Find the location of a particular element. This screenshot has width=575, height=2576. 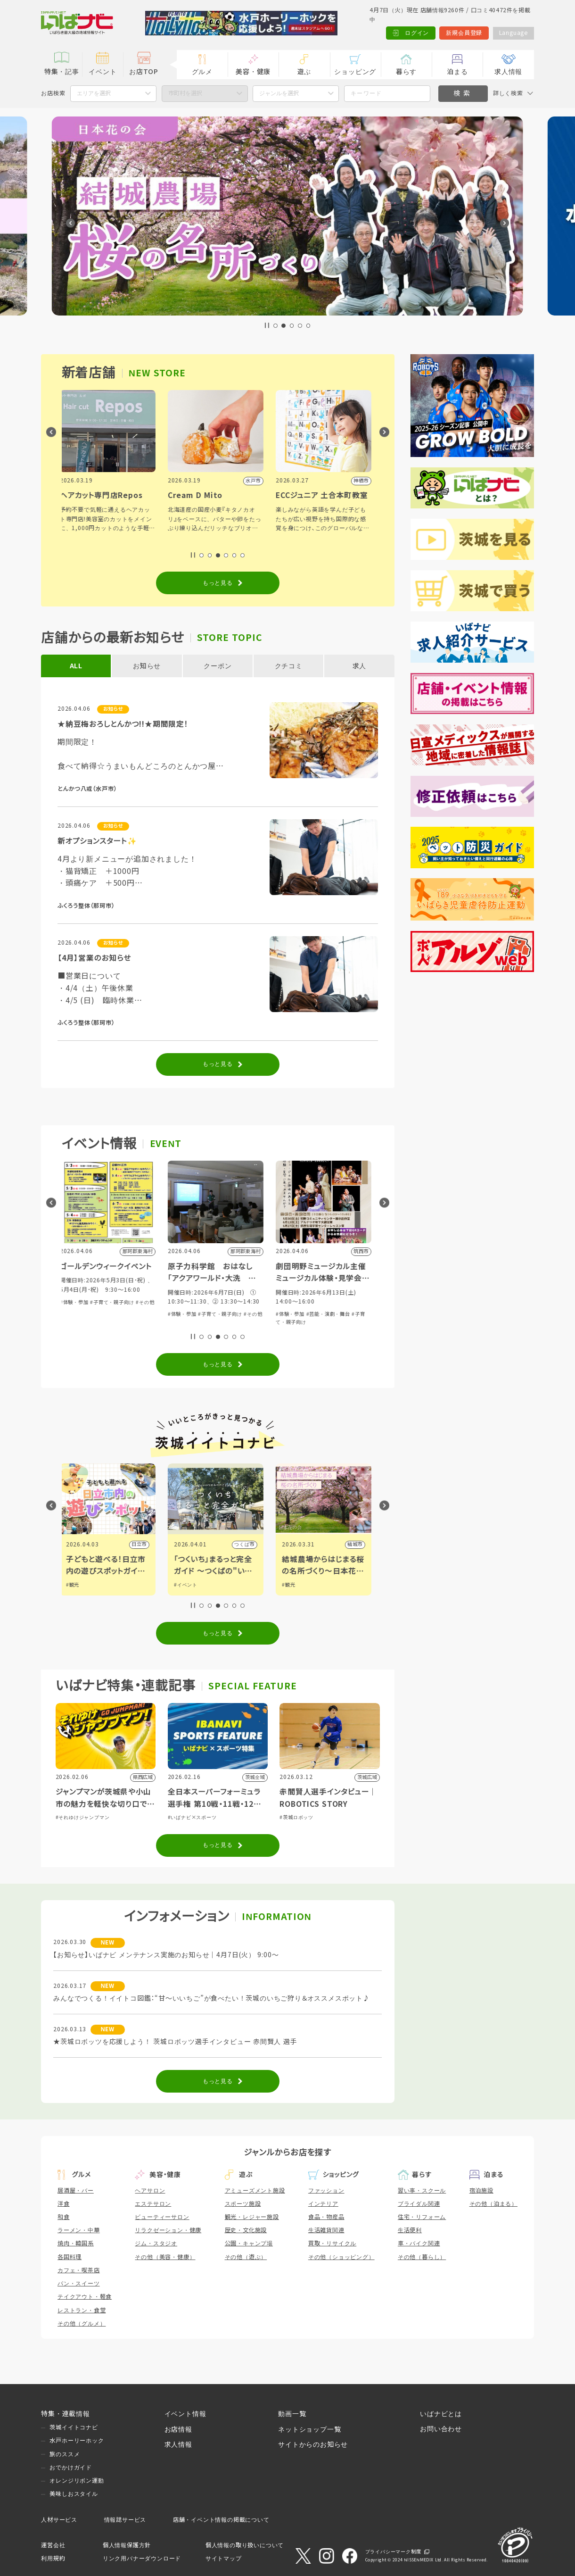

洋食 is located at coordinates (64, 2204).